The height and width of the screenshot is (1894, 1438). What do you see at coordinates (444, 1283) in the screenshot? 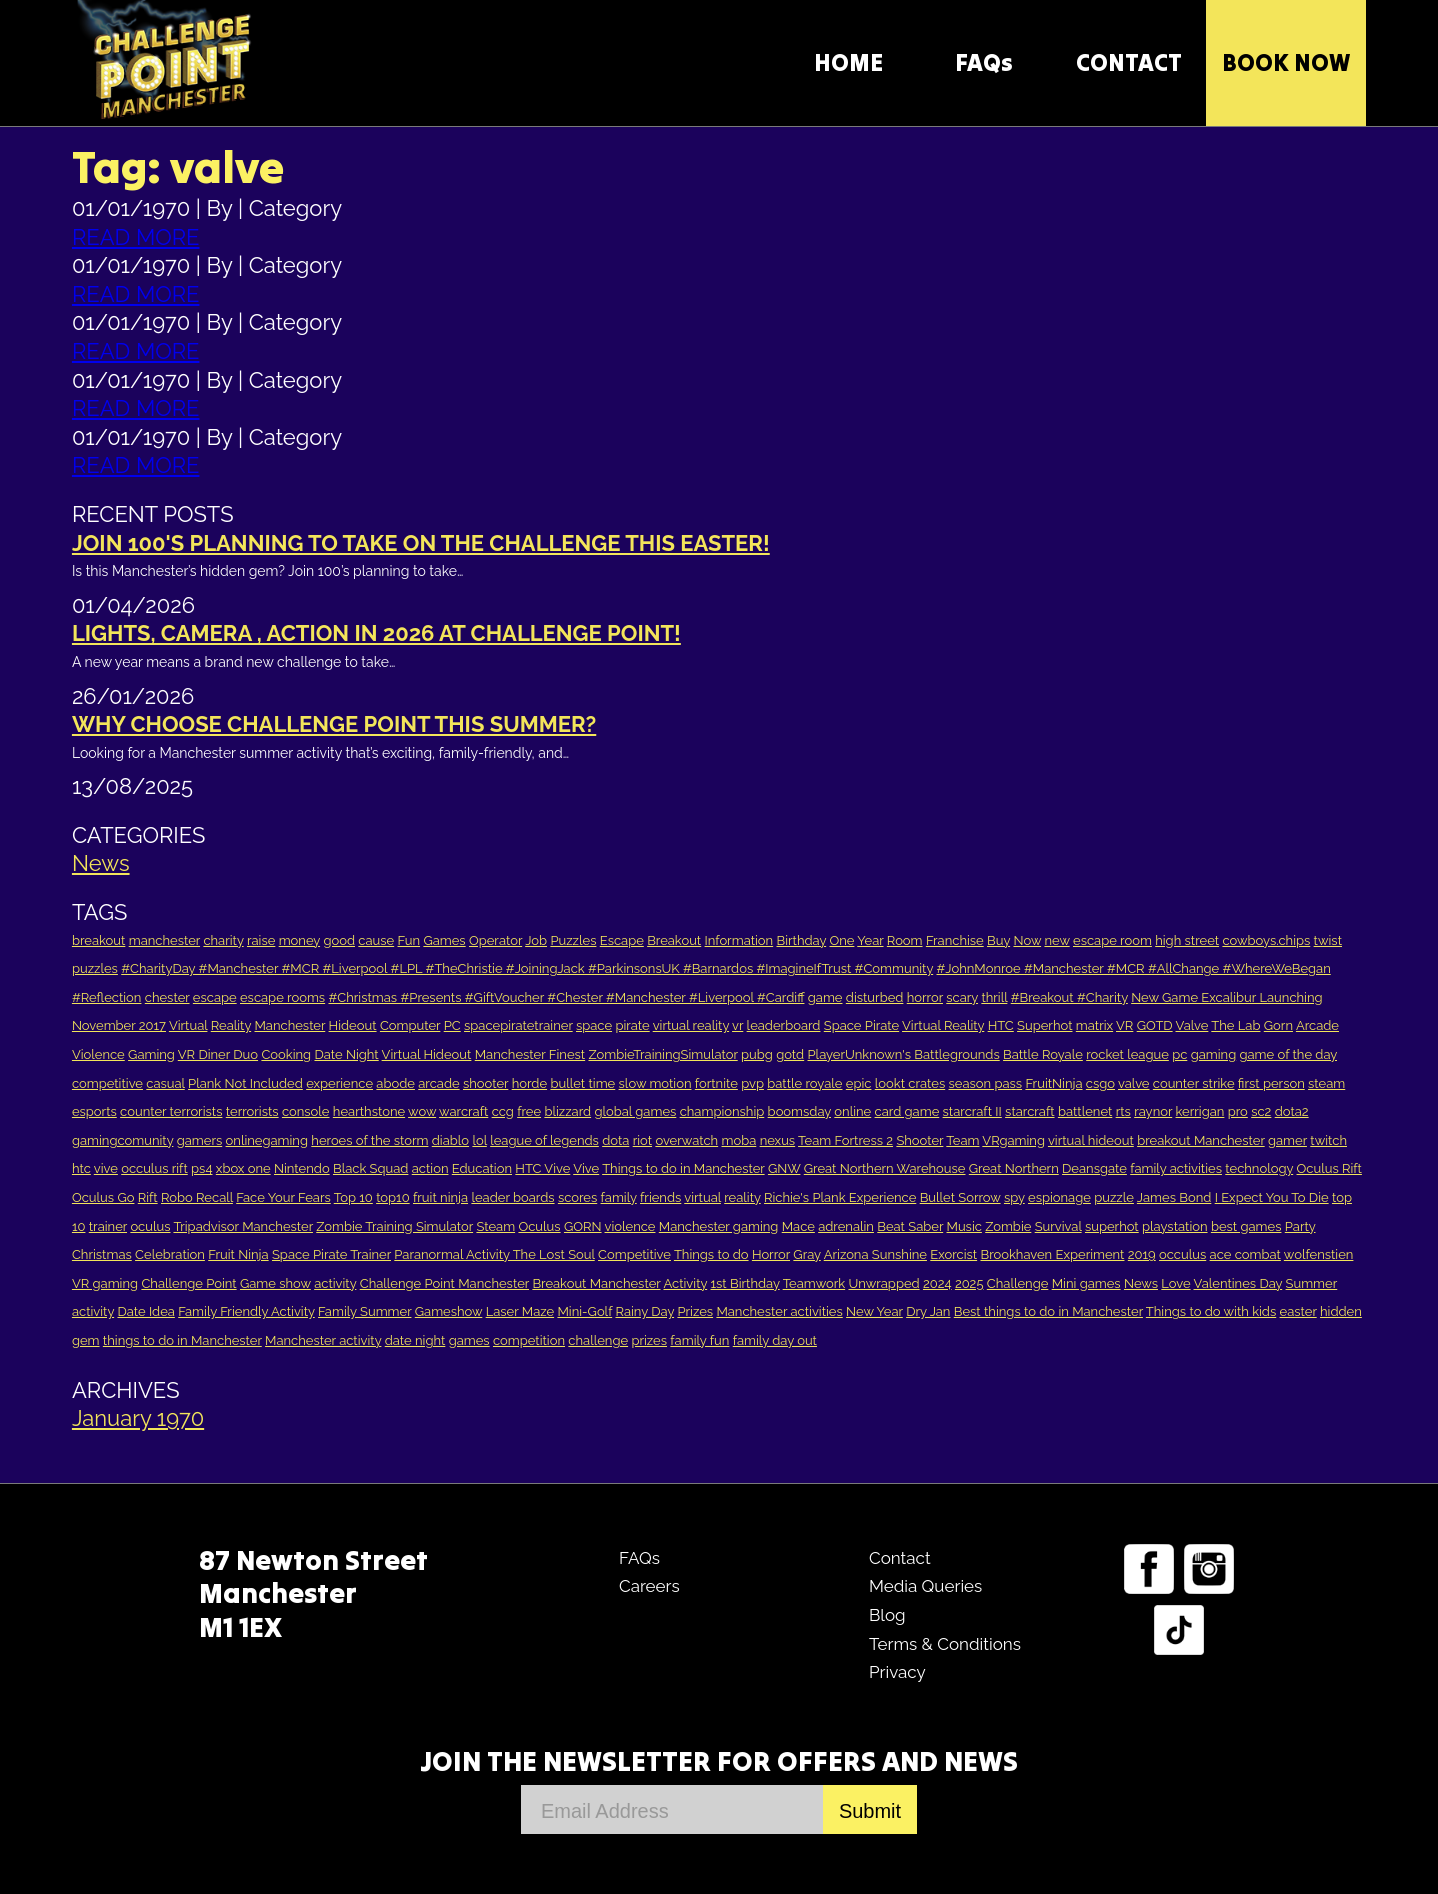
I see `Challenge Point Manchester` at bounding box center [444, 1283].